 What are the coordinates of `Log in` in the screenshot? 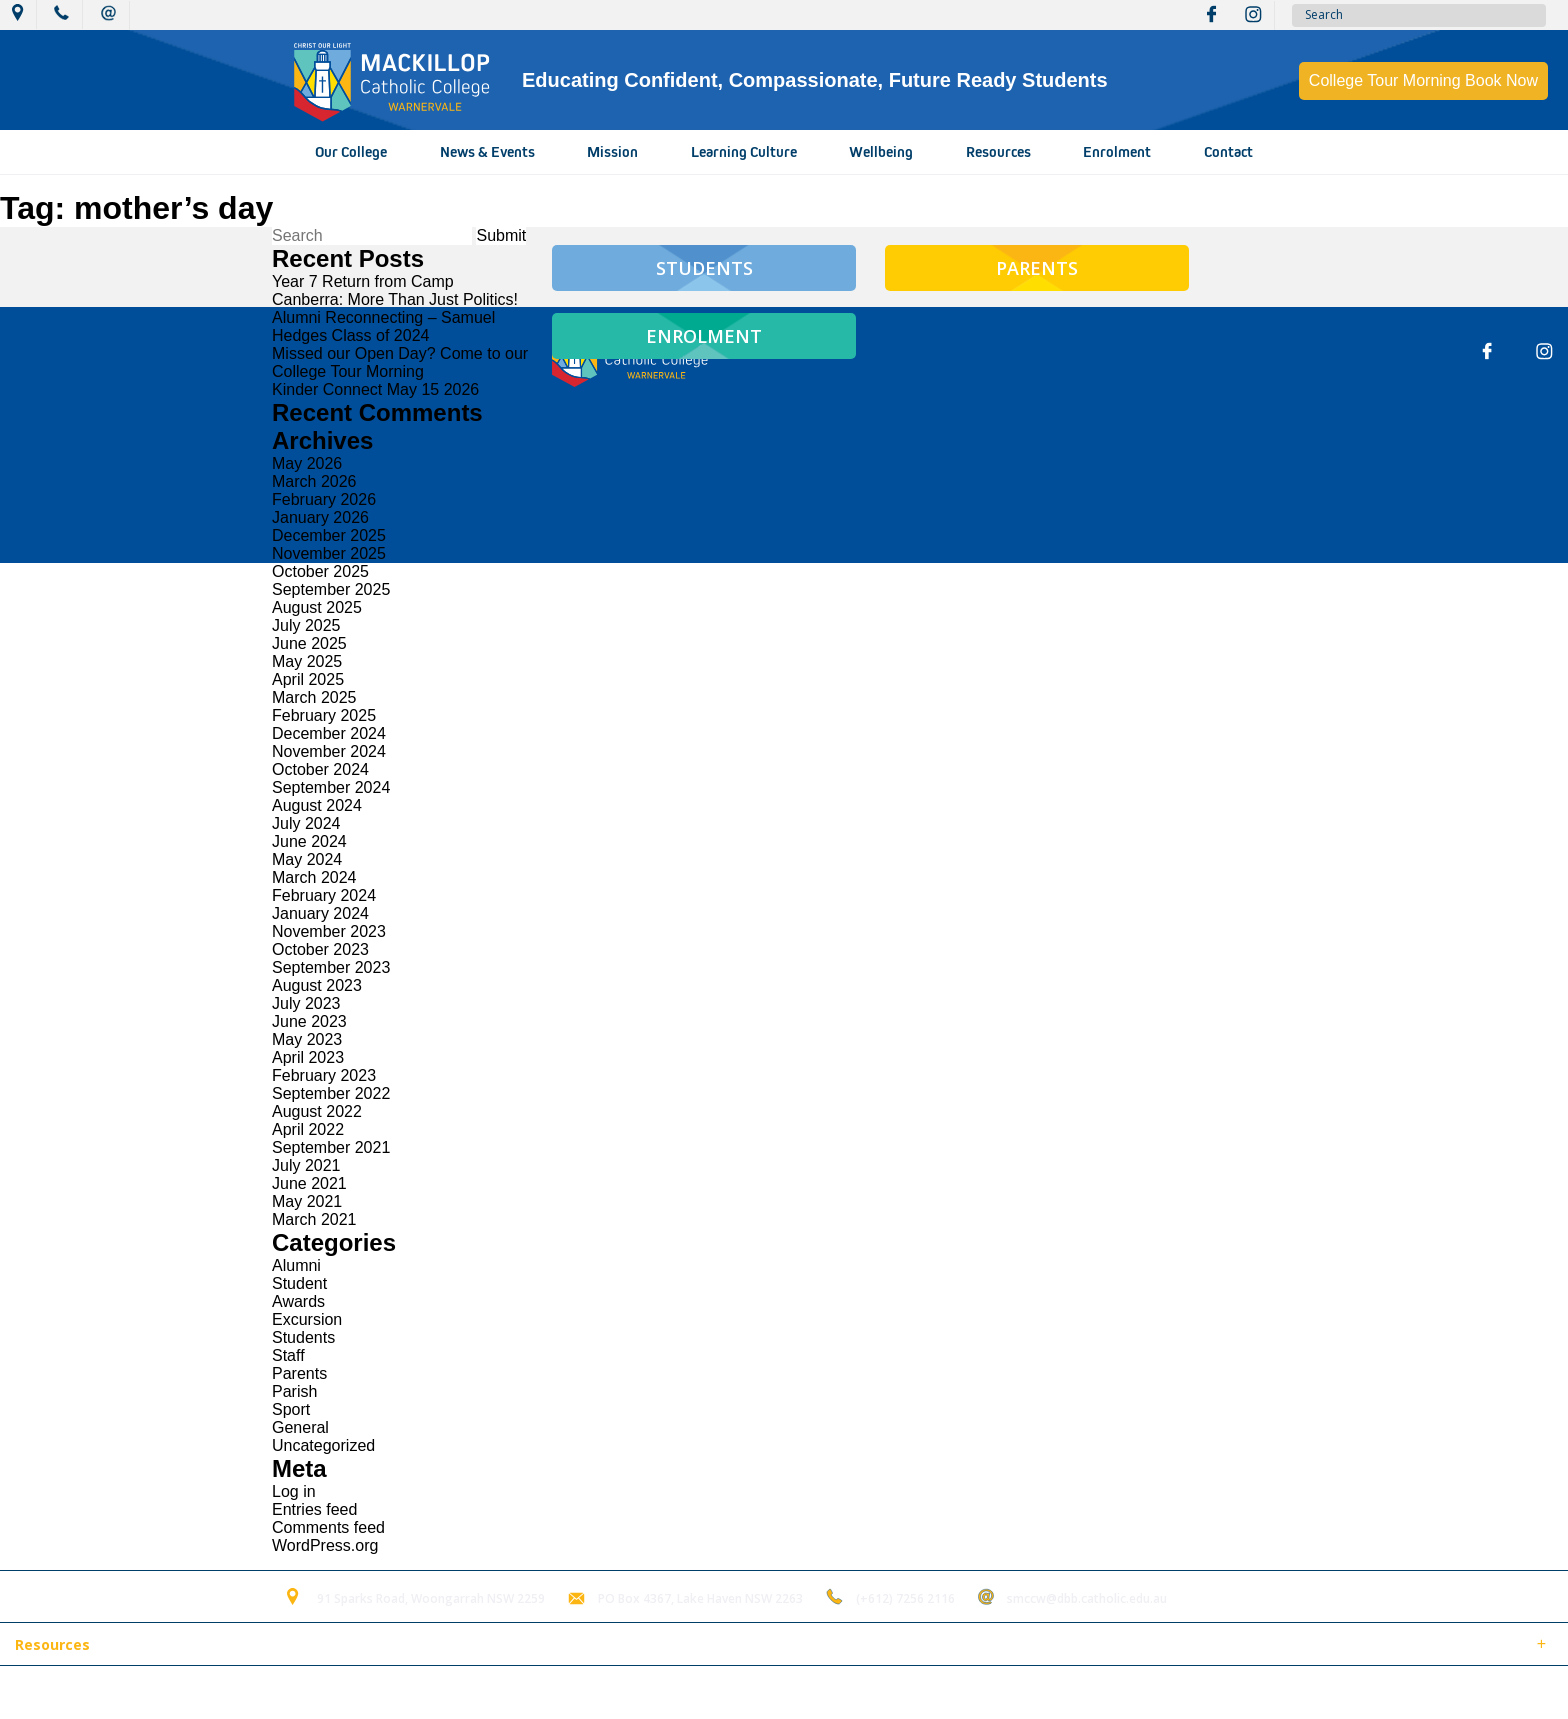 It's located at (294, 1491).